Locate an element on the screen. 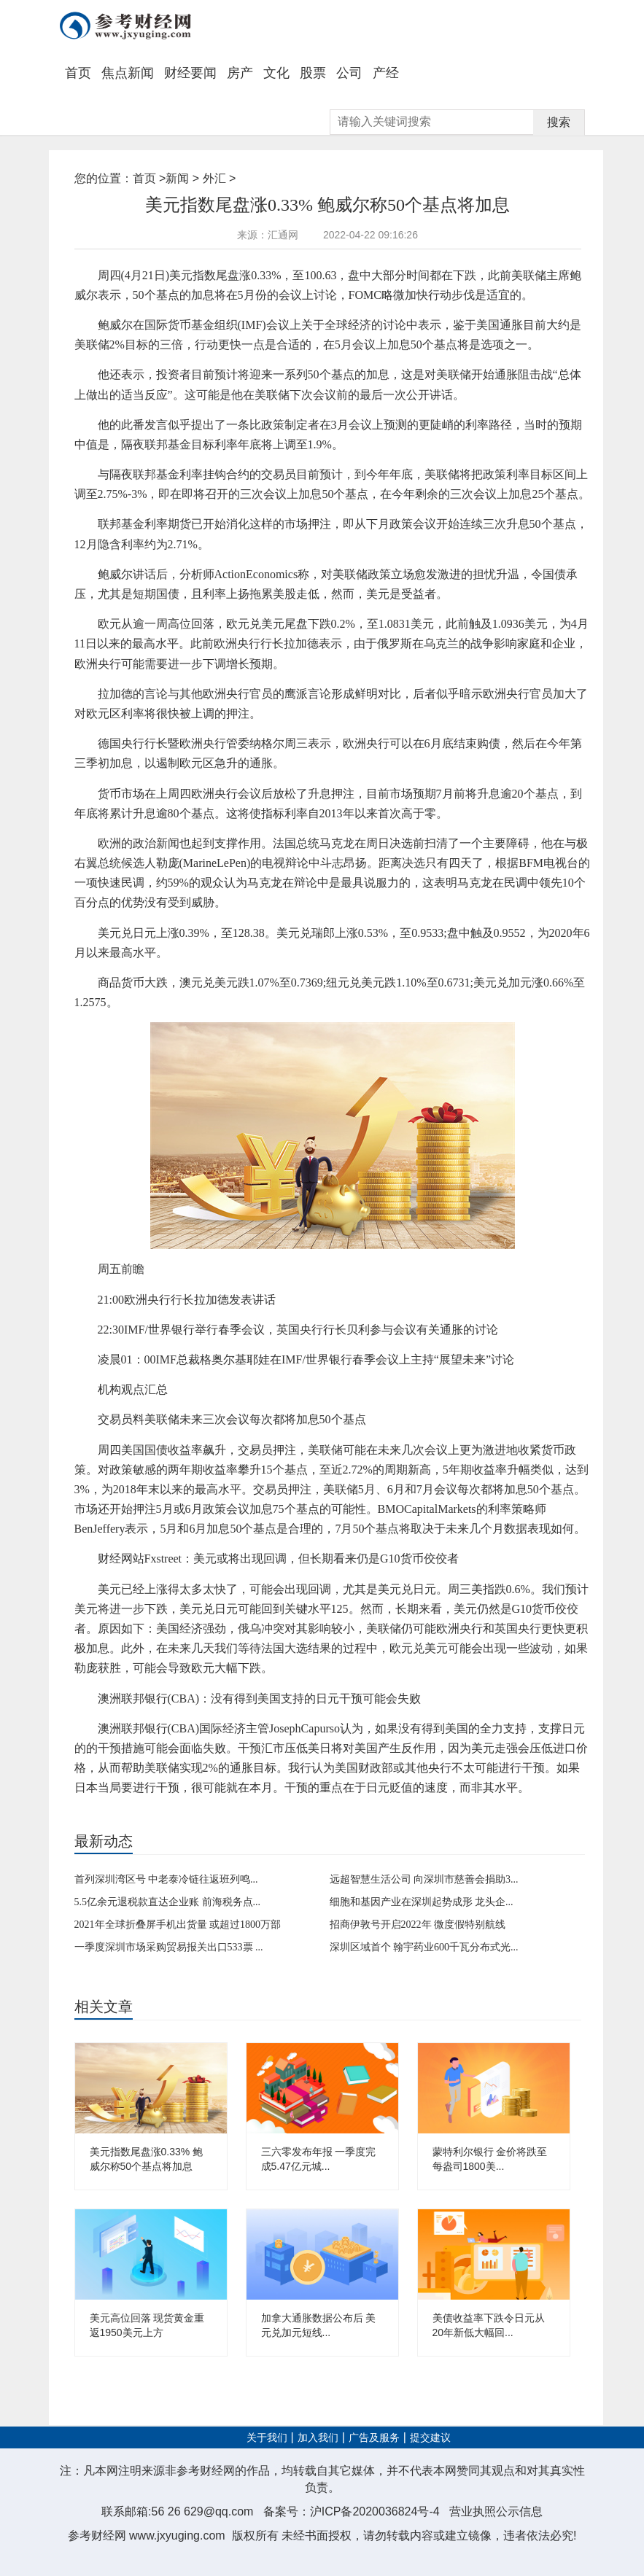  深圳区域首个 翰宇药业600千瓦分布式光... is located at coordinates (424, 1947).